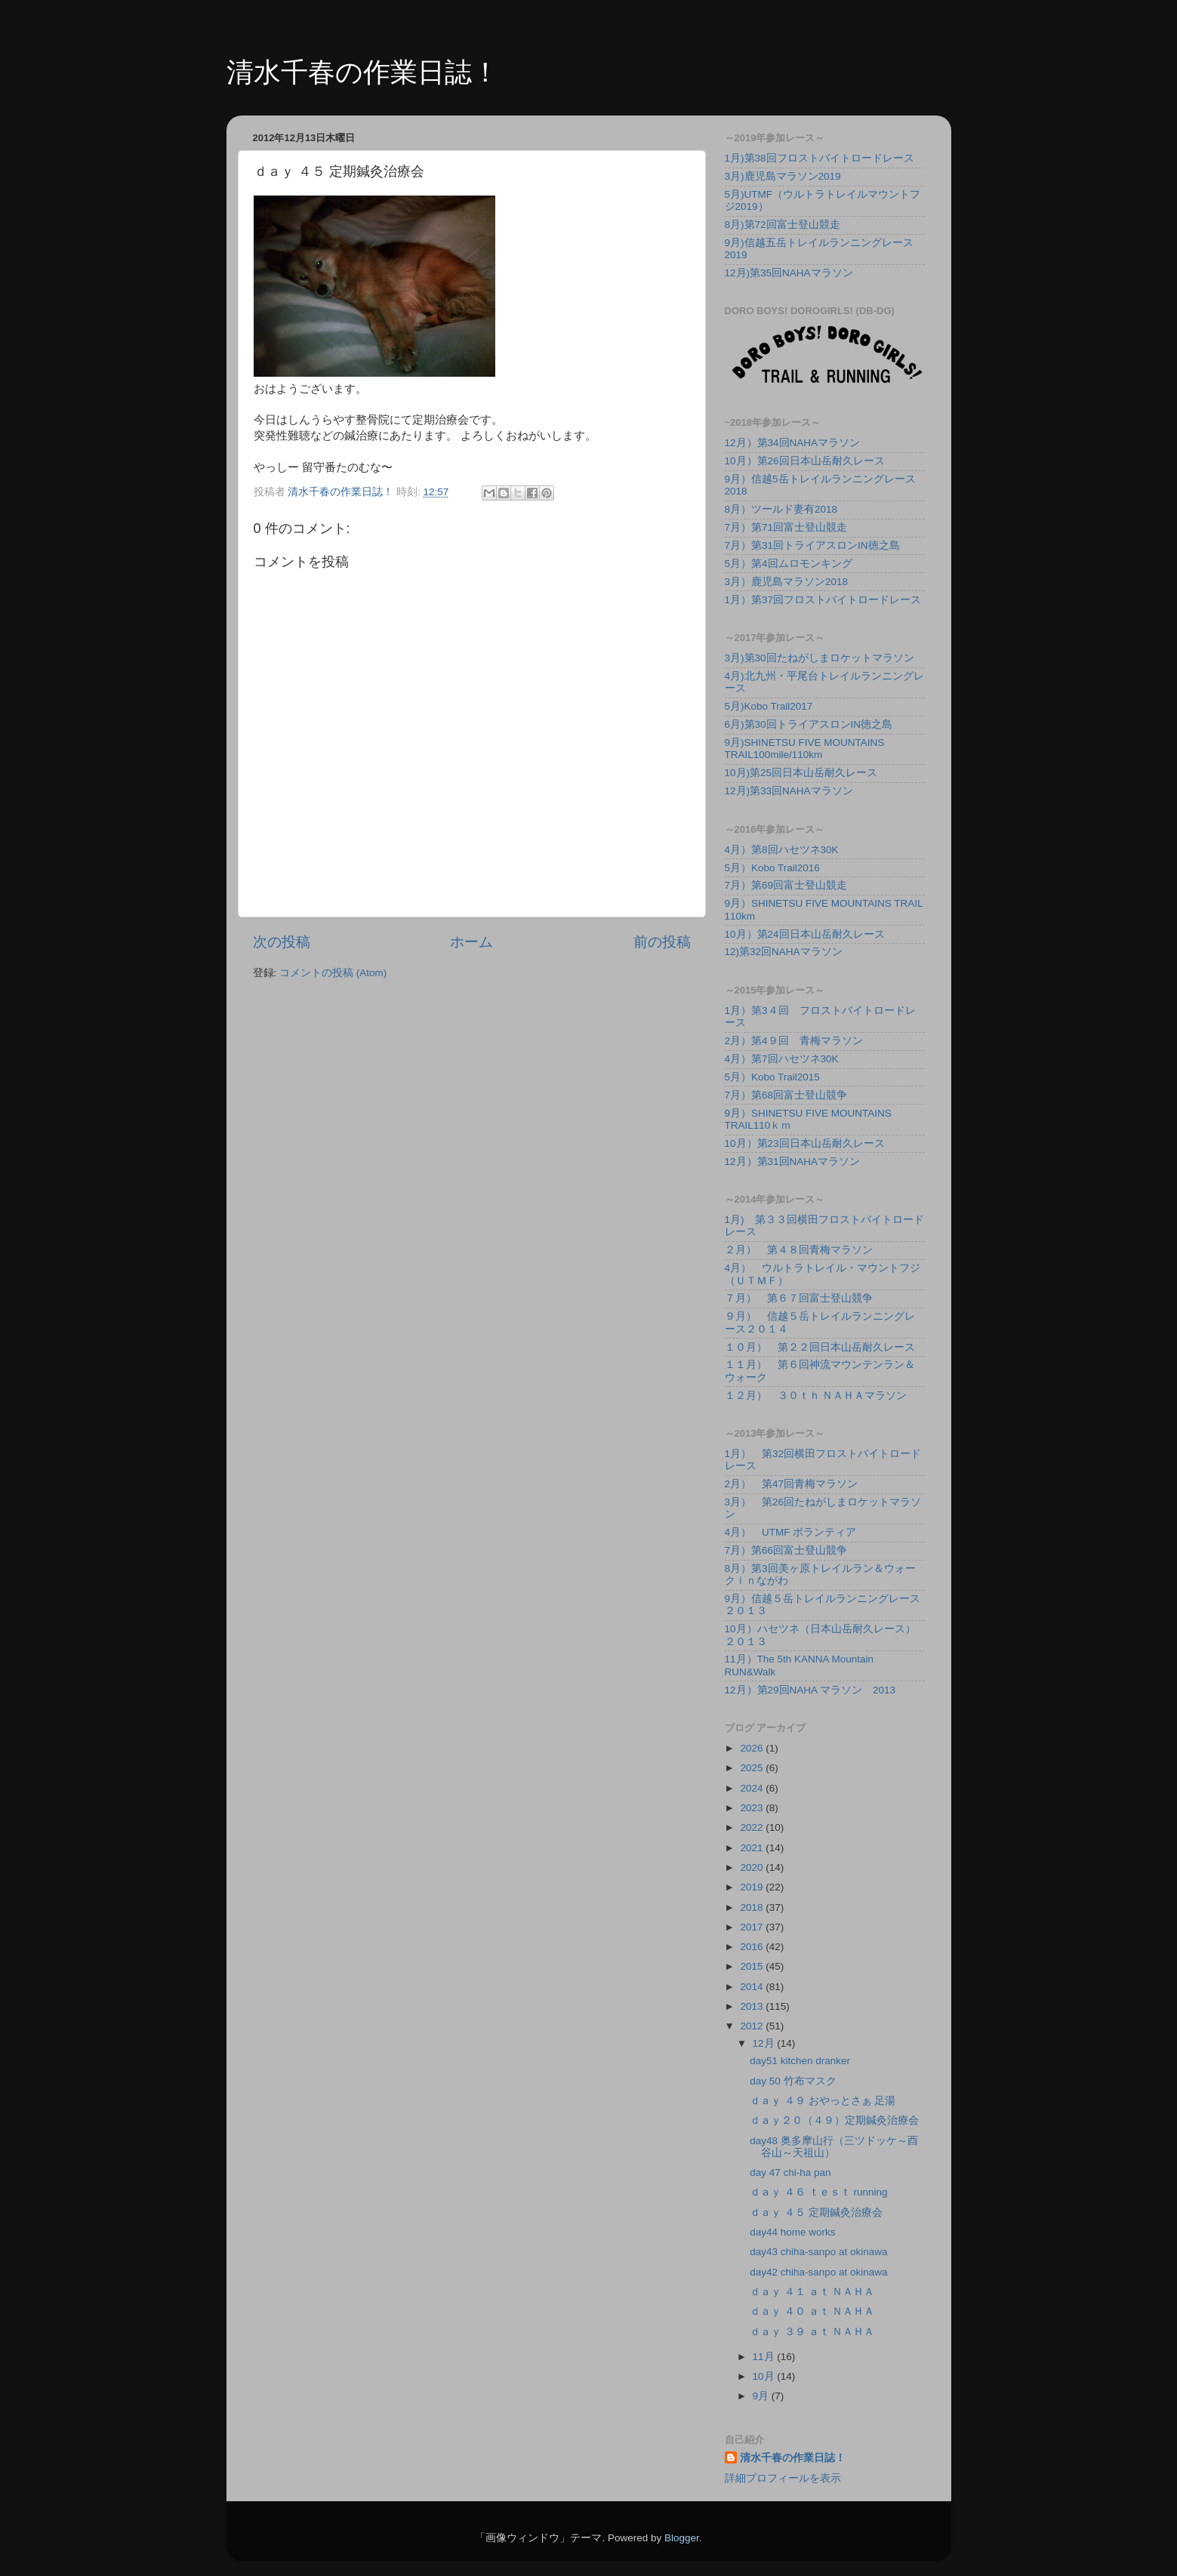 The height and width of the screenshot is (2576, 1177). I want to click on 1月）第37回フロストバイトロードレース, so click(823, 599).